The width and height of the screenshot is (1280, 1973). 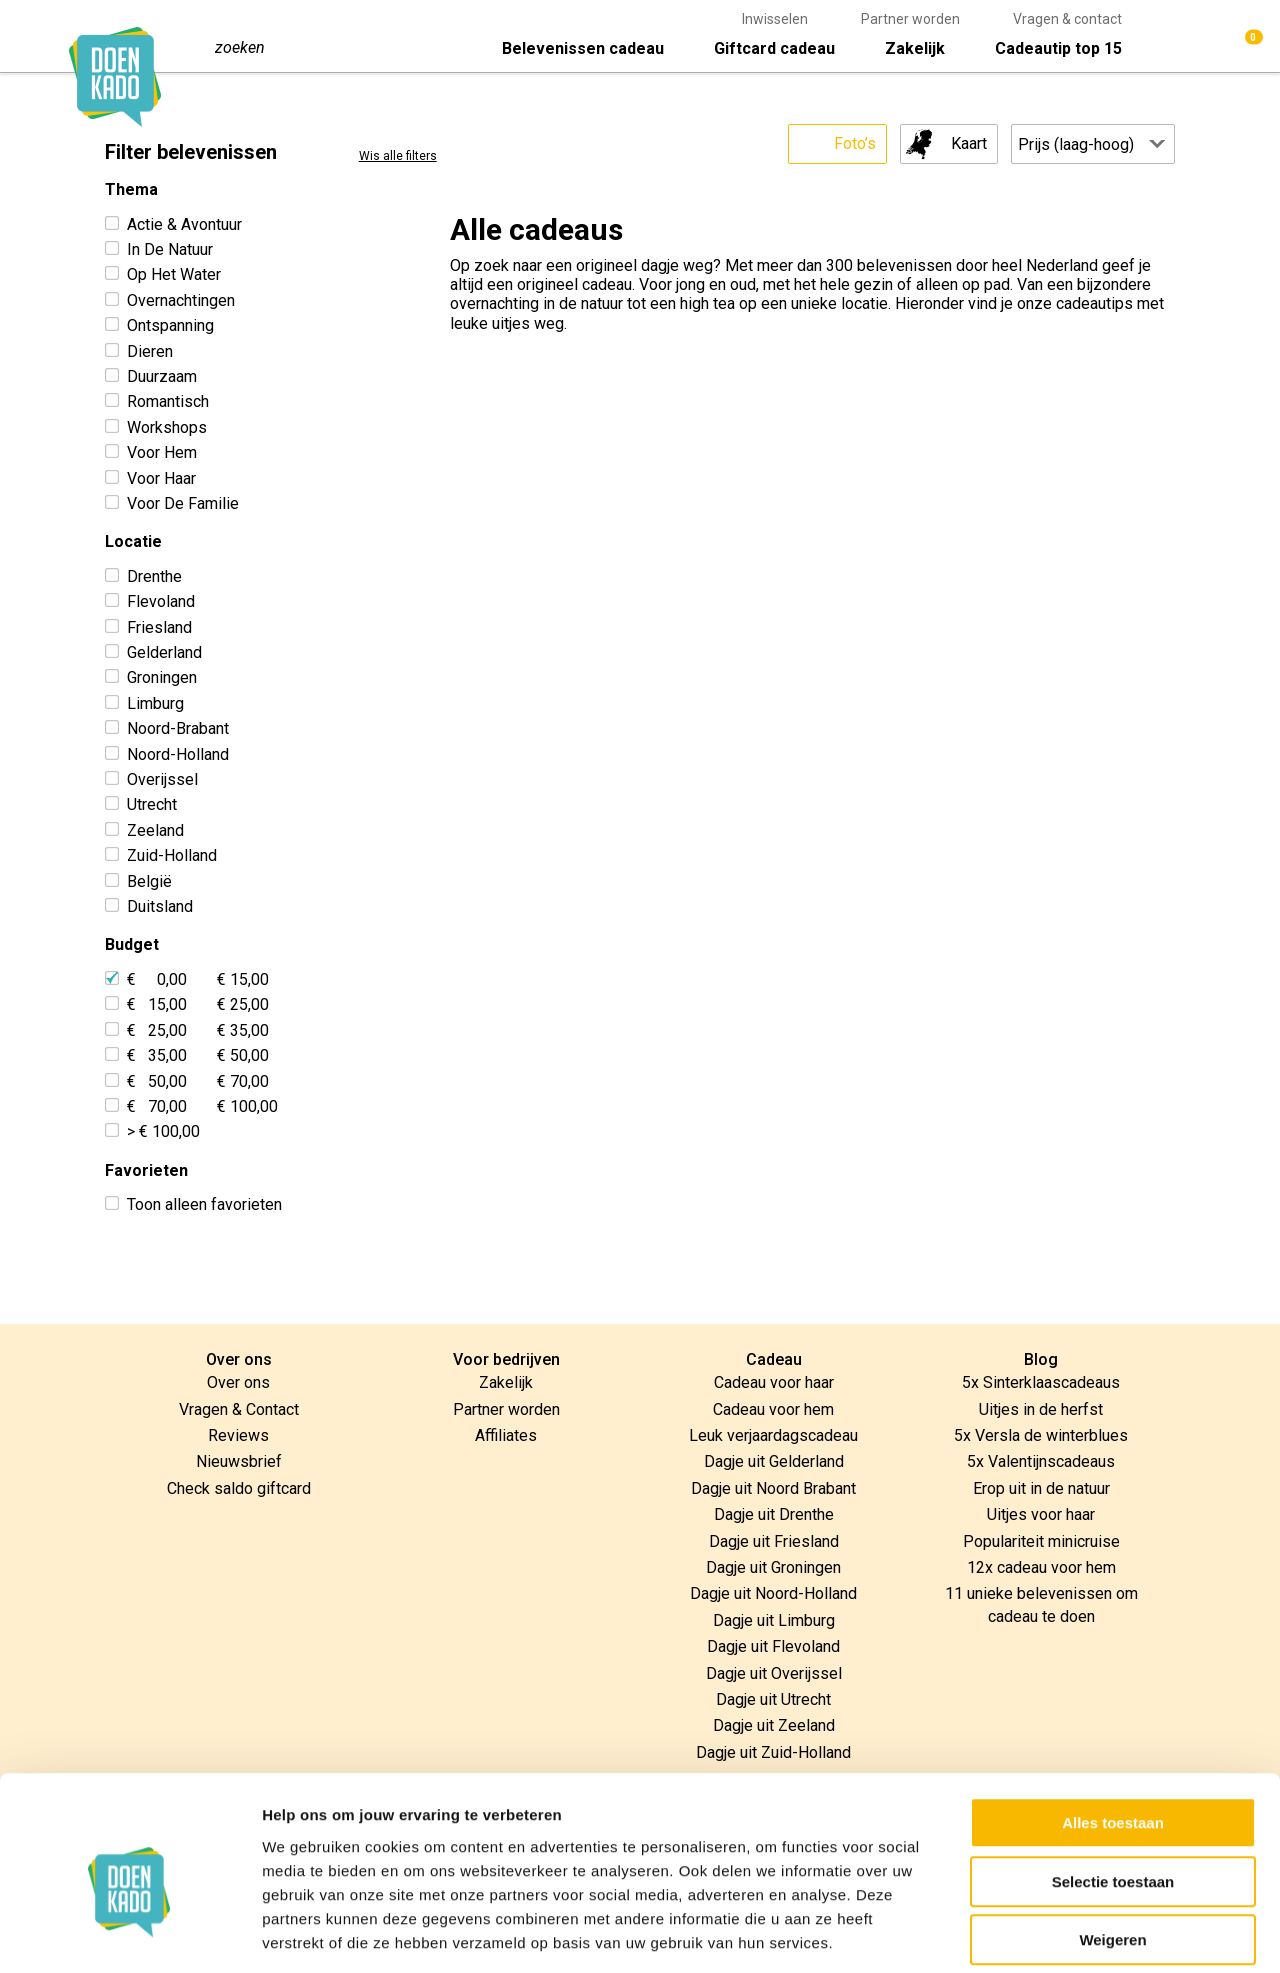 I want to click on [Usercentrics Cookiebot - opens in a new window], so click(x=129, y=1934).